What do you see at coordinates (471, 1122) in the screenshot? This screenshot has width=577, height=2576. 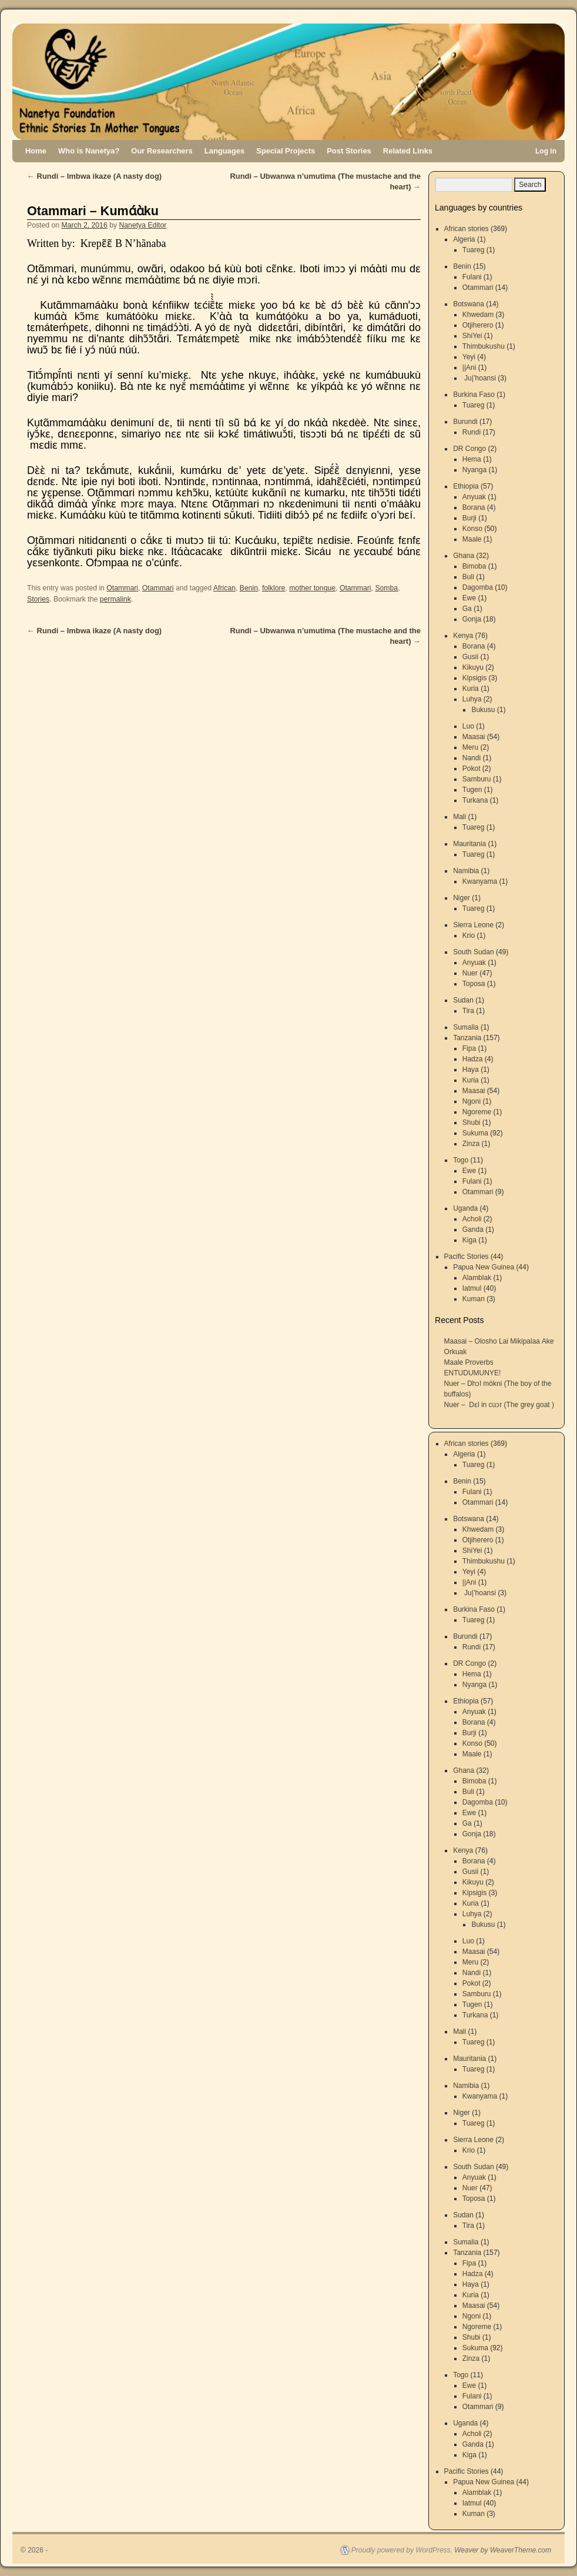 I see `Shubi` at bounding box center [471, 1122].